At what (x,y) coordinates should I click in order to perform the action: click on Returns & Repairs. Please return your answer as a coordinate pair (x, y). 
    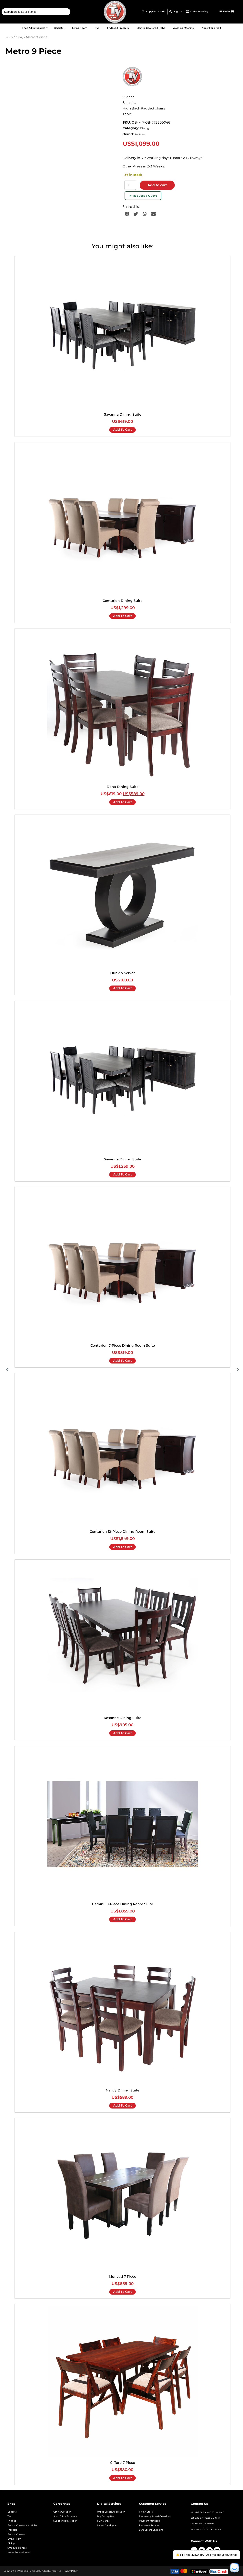
    Looking at the image, I should click on (149, 2525).